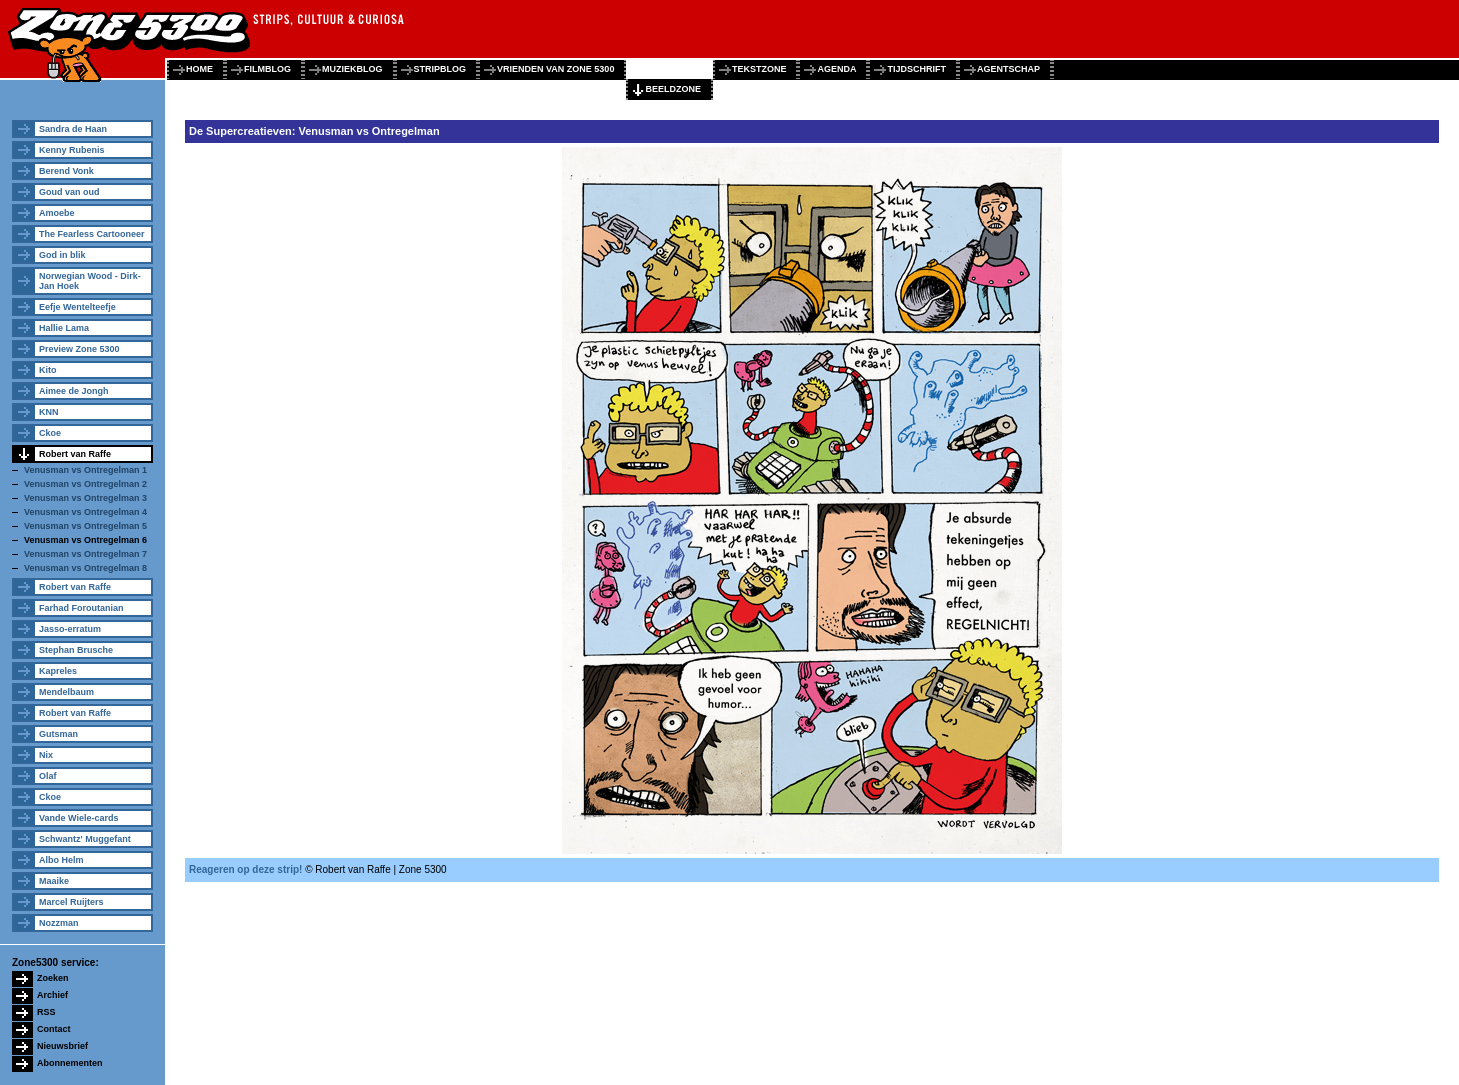 This screenshot has height=1085, width=1459. I want to click on Schwantz' Muggefant, so click(85, 839).